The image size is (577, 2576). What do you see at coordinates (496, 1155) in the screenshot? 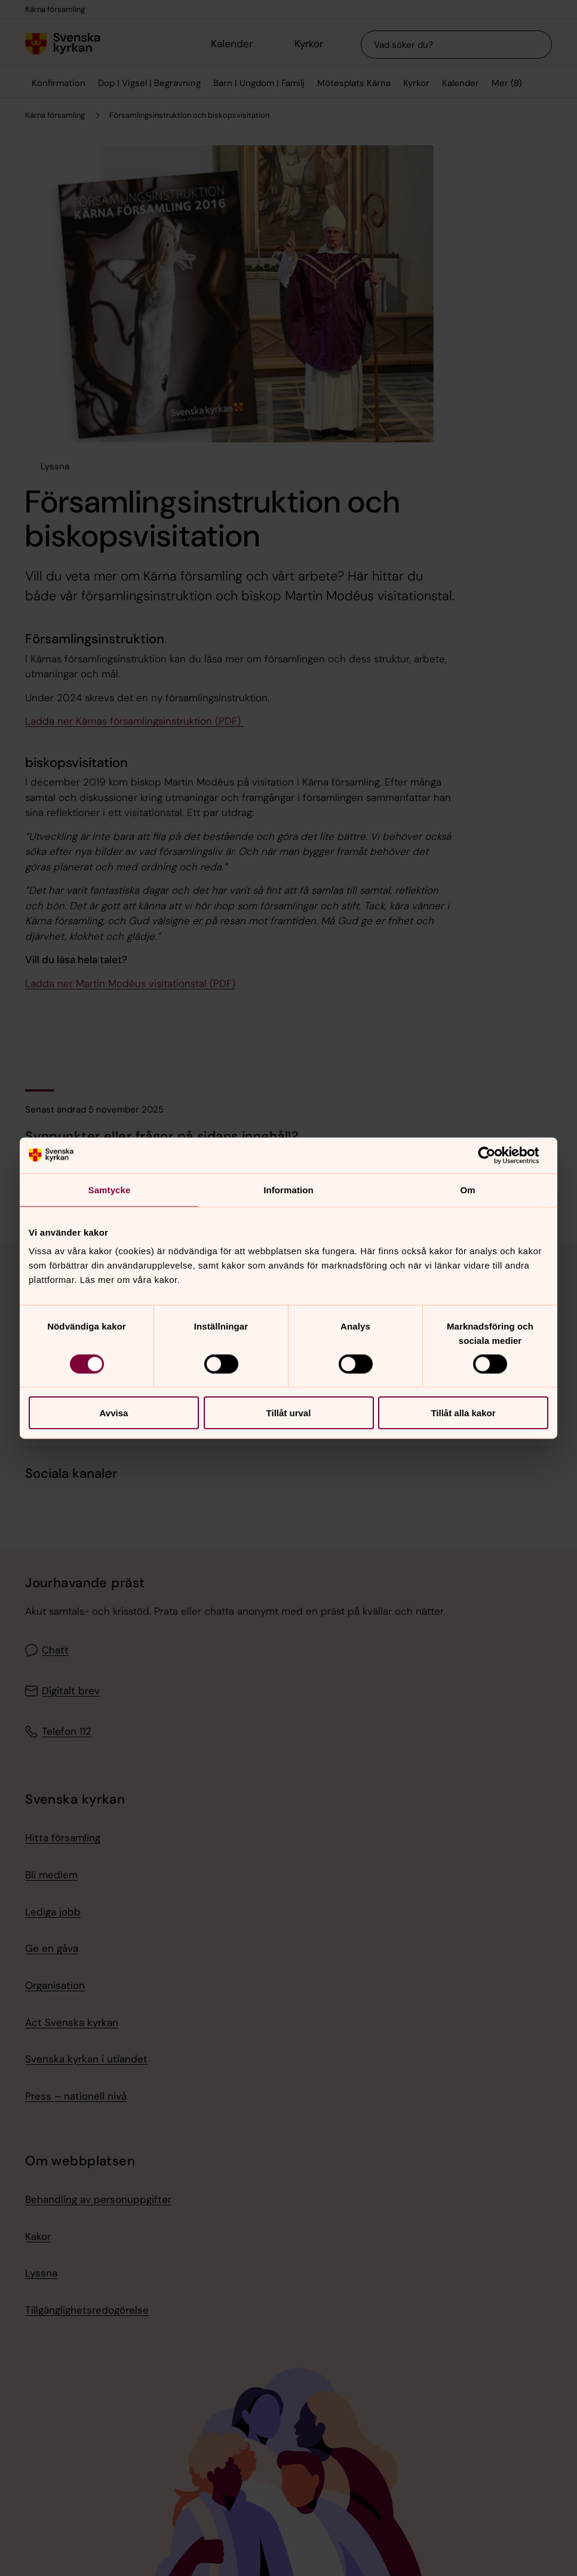
I see `[Cookiebot av Usercentrics - öppnas i ett nytt fönster]` at bounding box center [496, 1155].